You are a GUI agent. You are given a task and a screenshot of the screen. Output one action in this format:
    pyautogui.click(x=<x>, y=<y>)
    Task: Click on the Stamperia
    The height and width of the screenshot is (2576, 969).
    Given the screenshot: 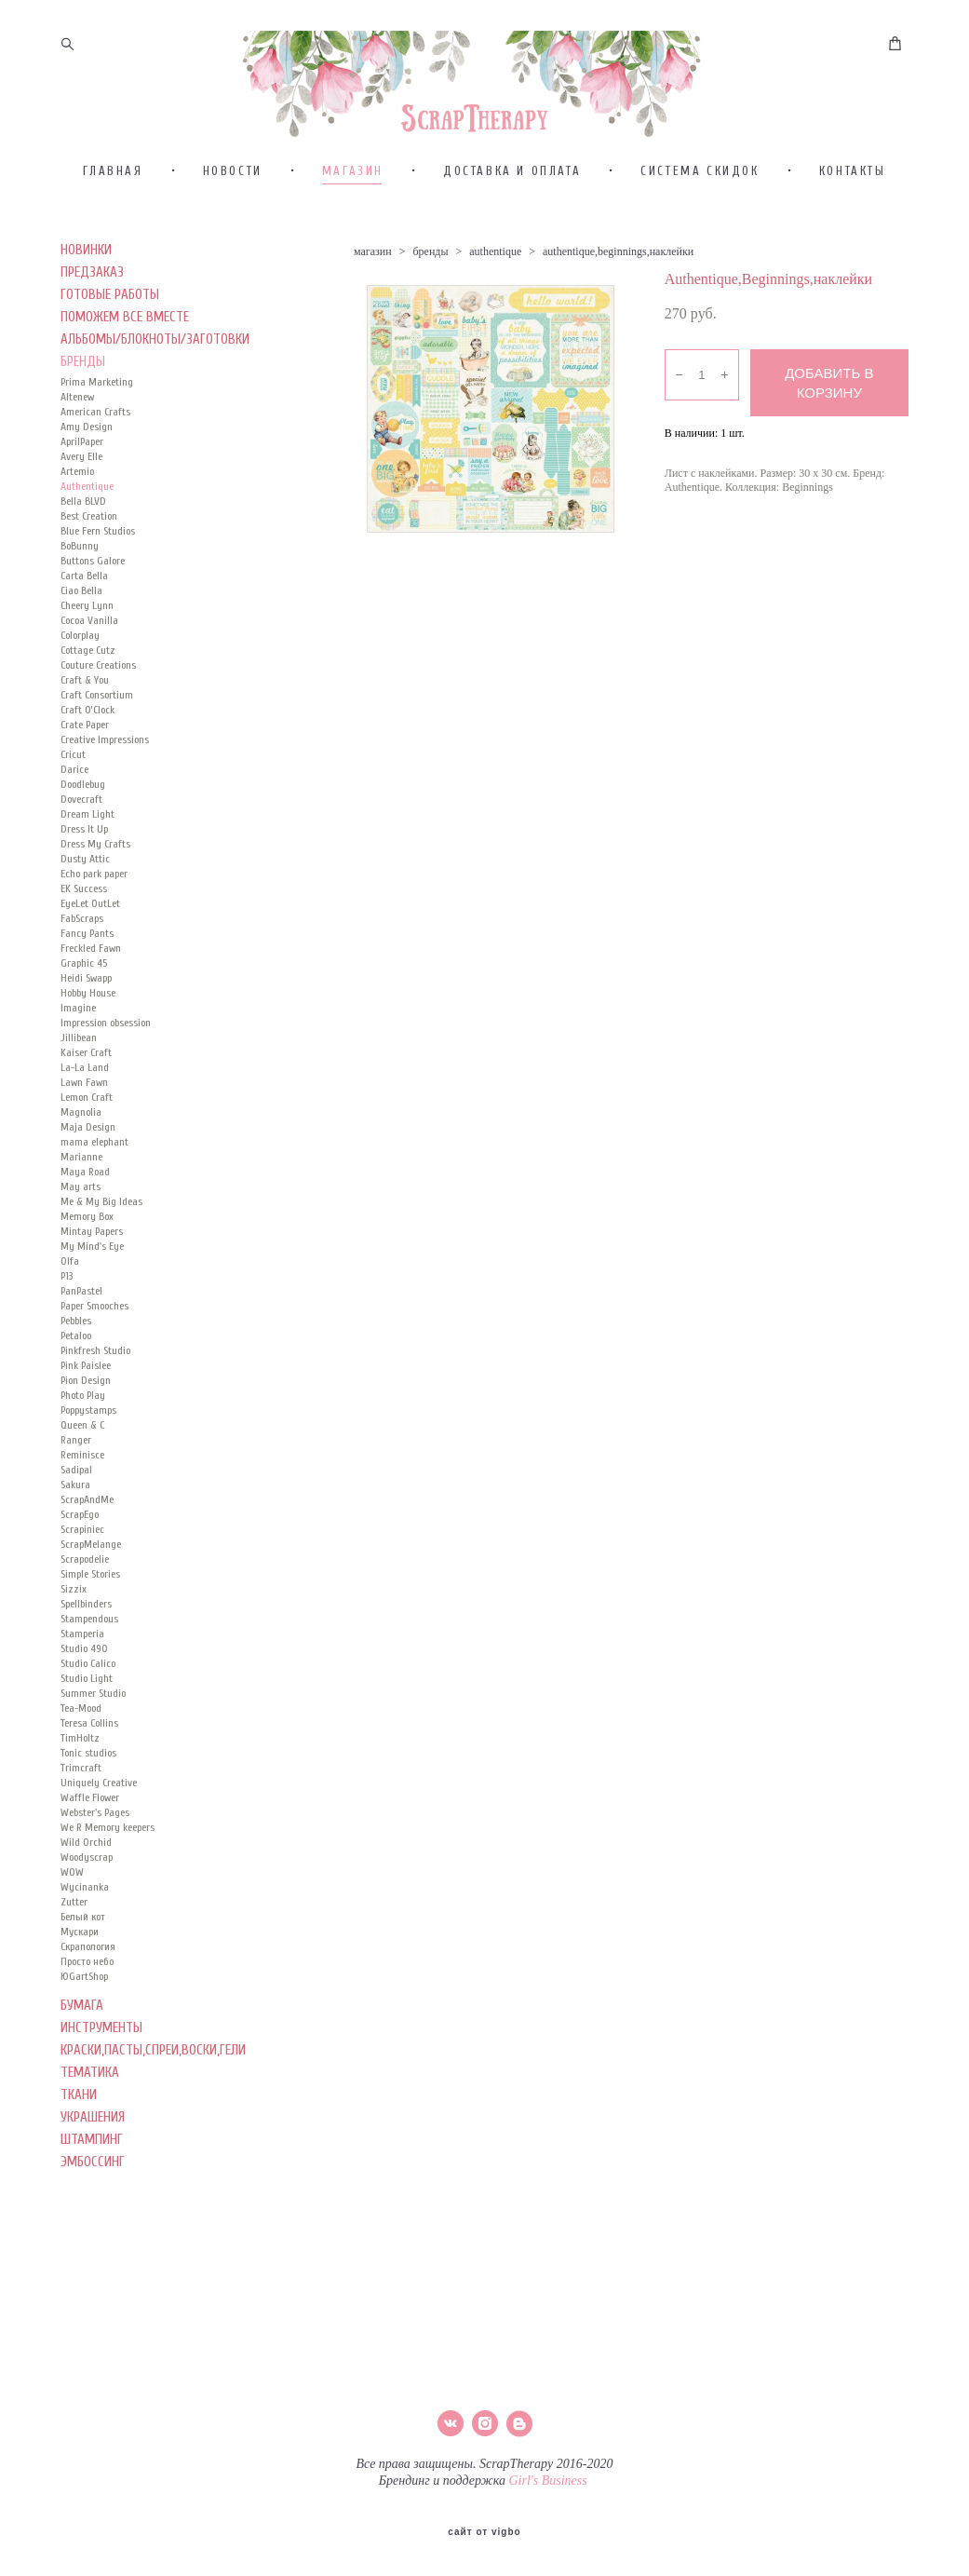 What is the action you would take?
    pyautogui.click(x=82, y=1653)
    